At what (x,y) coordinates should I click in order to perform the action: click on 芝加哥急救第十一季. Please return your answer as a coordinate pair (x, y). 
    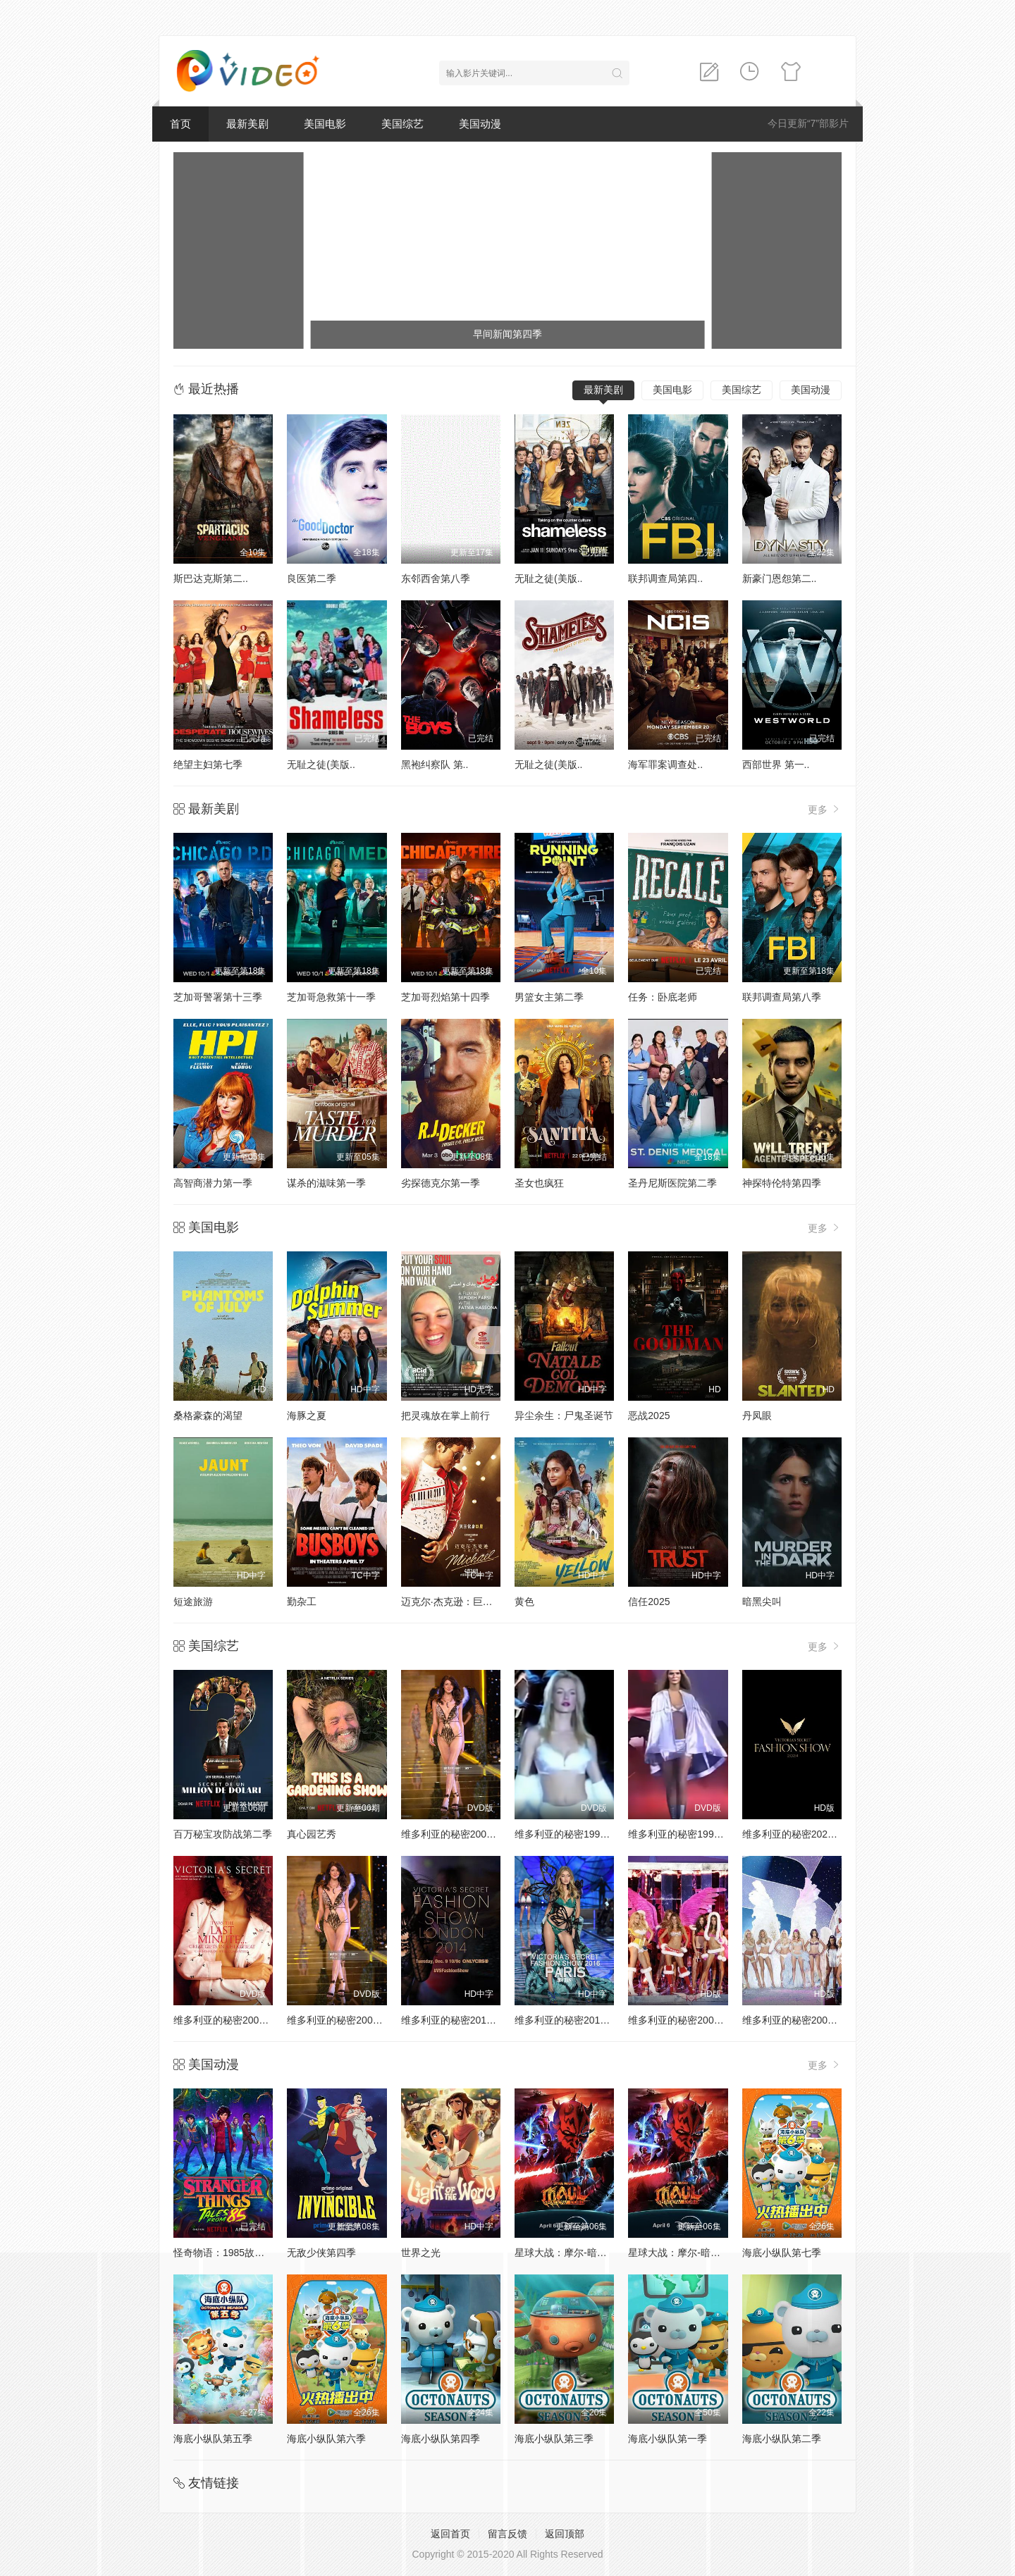
    Looking at the image, I should click on (331, 997).